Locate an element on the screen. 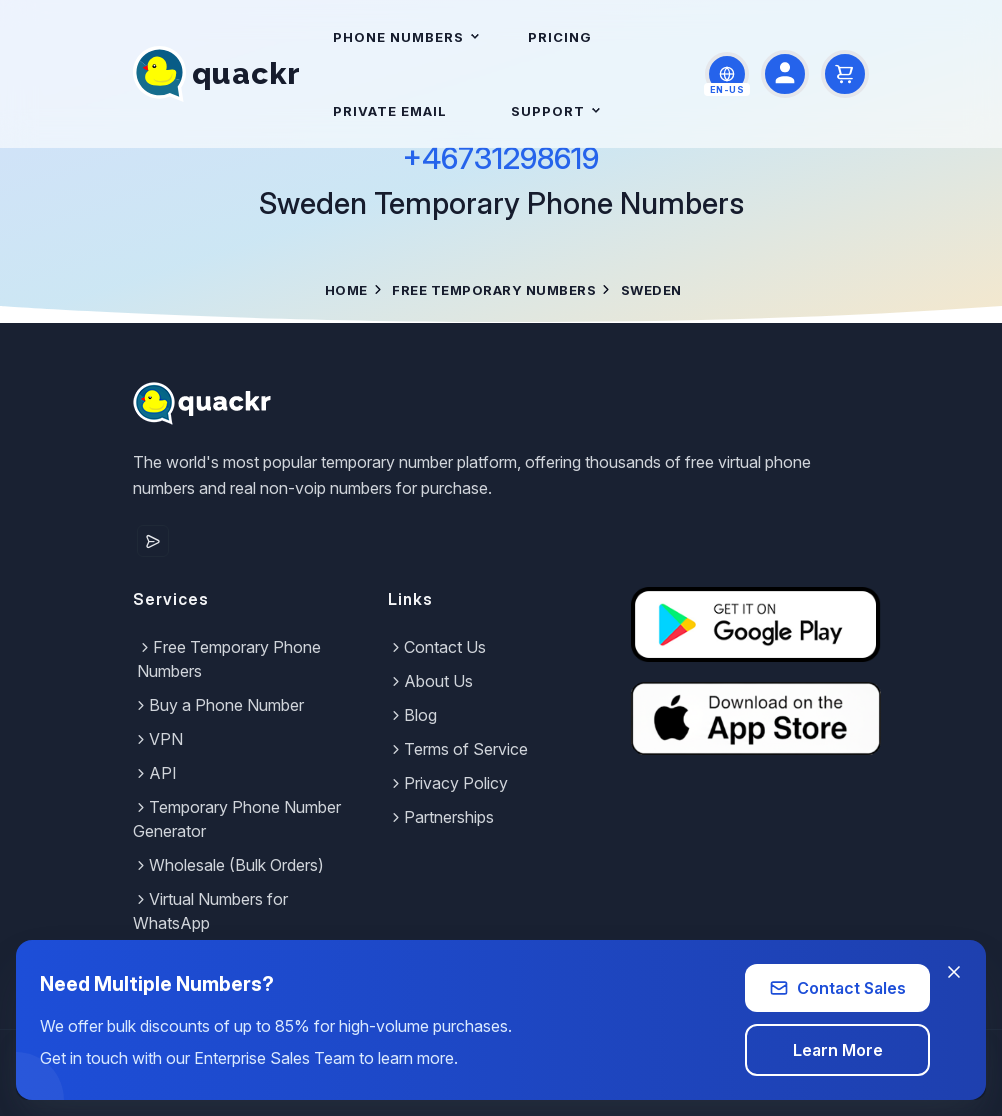 The width and height of the screenshot is (1002, 1116). VPN is located at coordinates (158, 739).